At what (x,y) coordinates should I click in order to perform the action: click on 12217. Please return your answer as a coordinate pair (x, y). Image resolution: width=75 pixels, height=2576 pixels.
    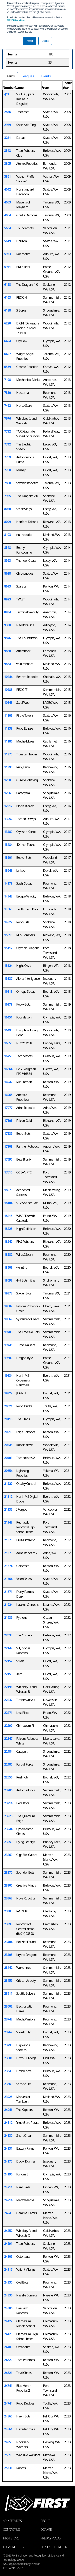
    Looking at the image, I should click on (8, 806).